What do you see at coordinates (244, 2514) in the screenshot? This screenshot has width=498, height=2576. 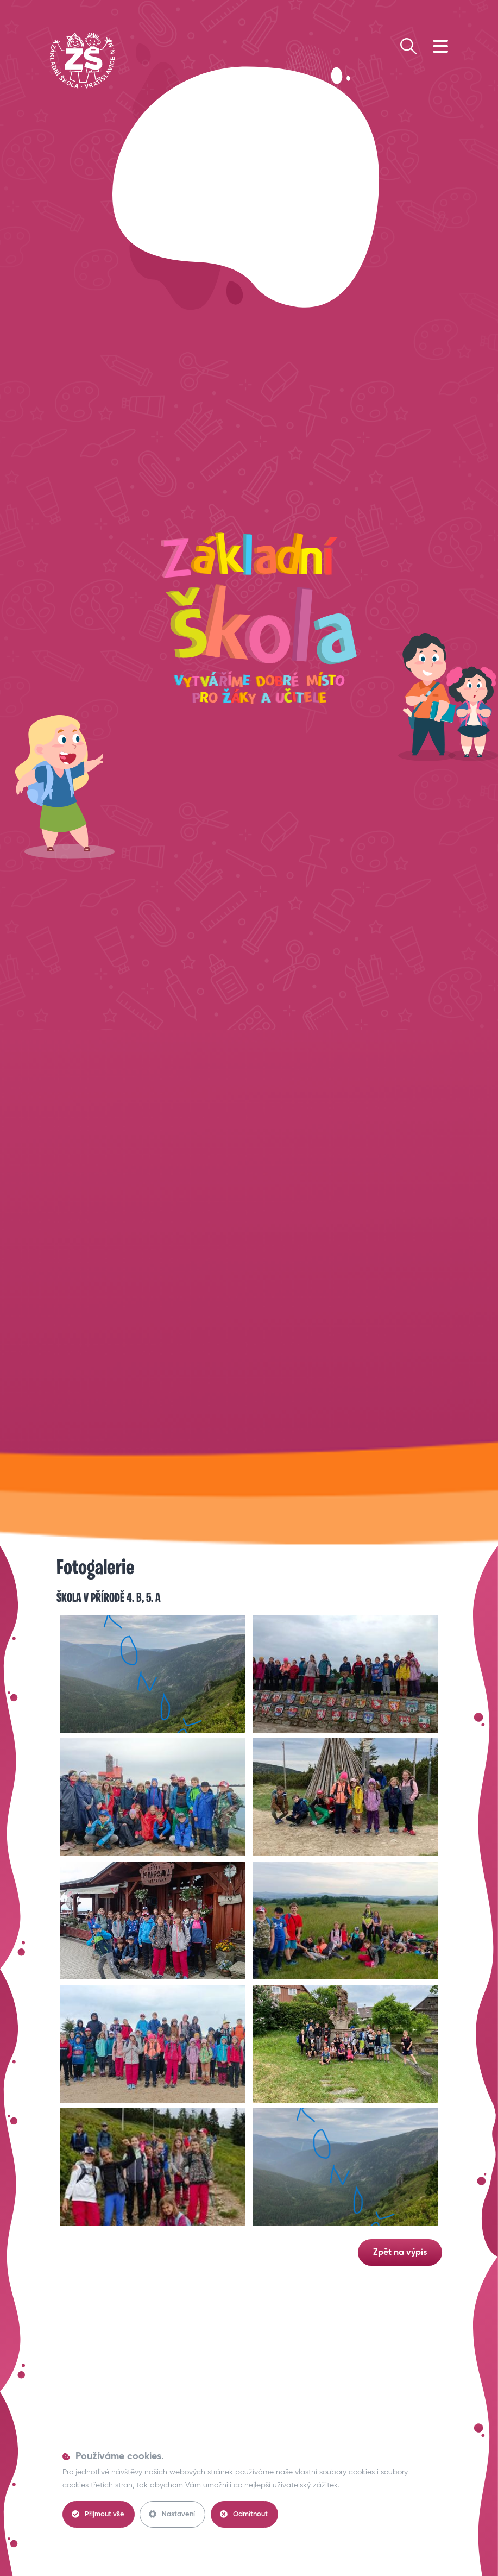 I see `Odmítnout` at bounding box center [244, 2514].